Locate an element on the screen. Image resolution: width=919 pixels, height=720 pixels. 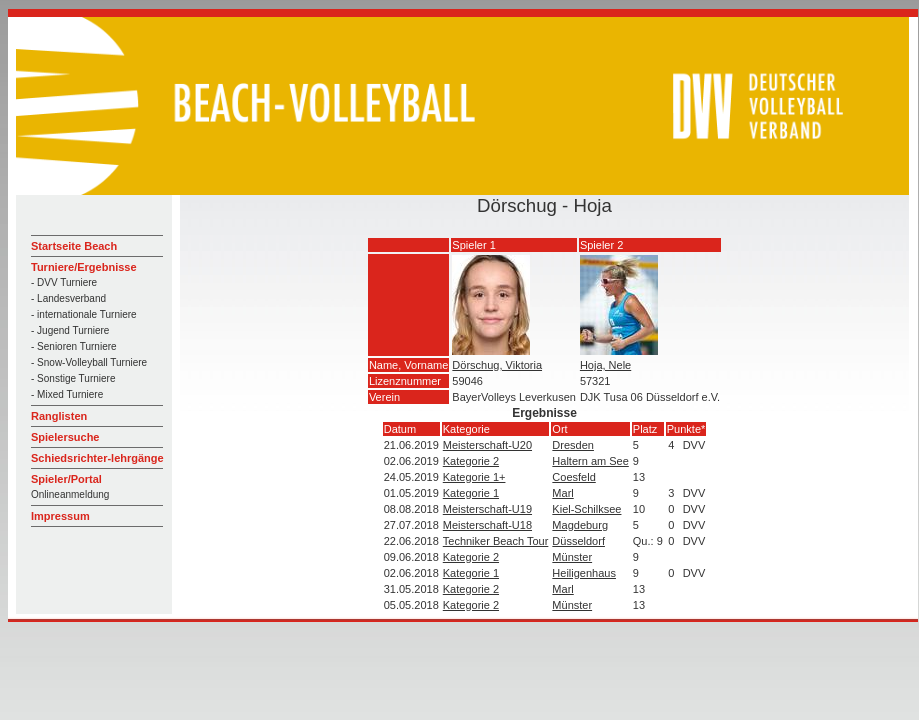
Onlineanmeldung is located at coordinates (70, 494).